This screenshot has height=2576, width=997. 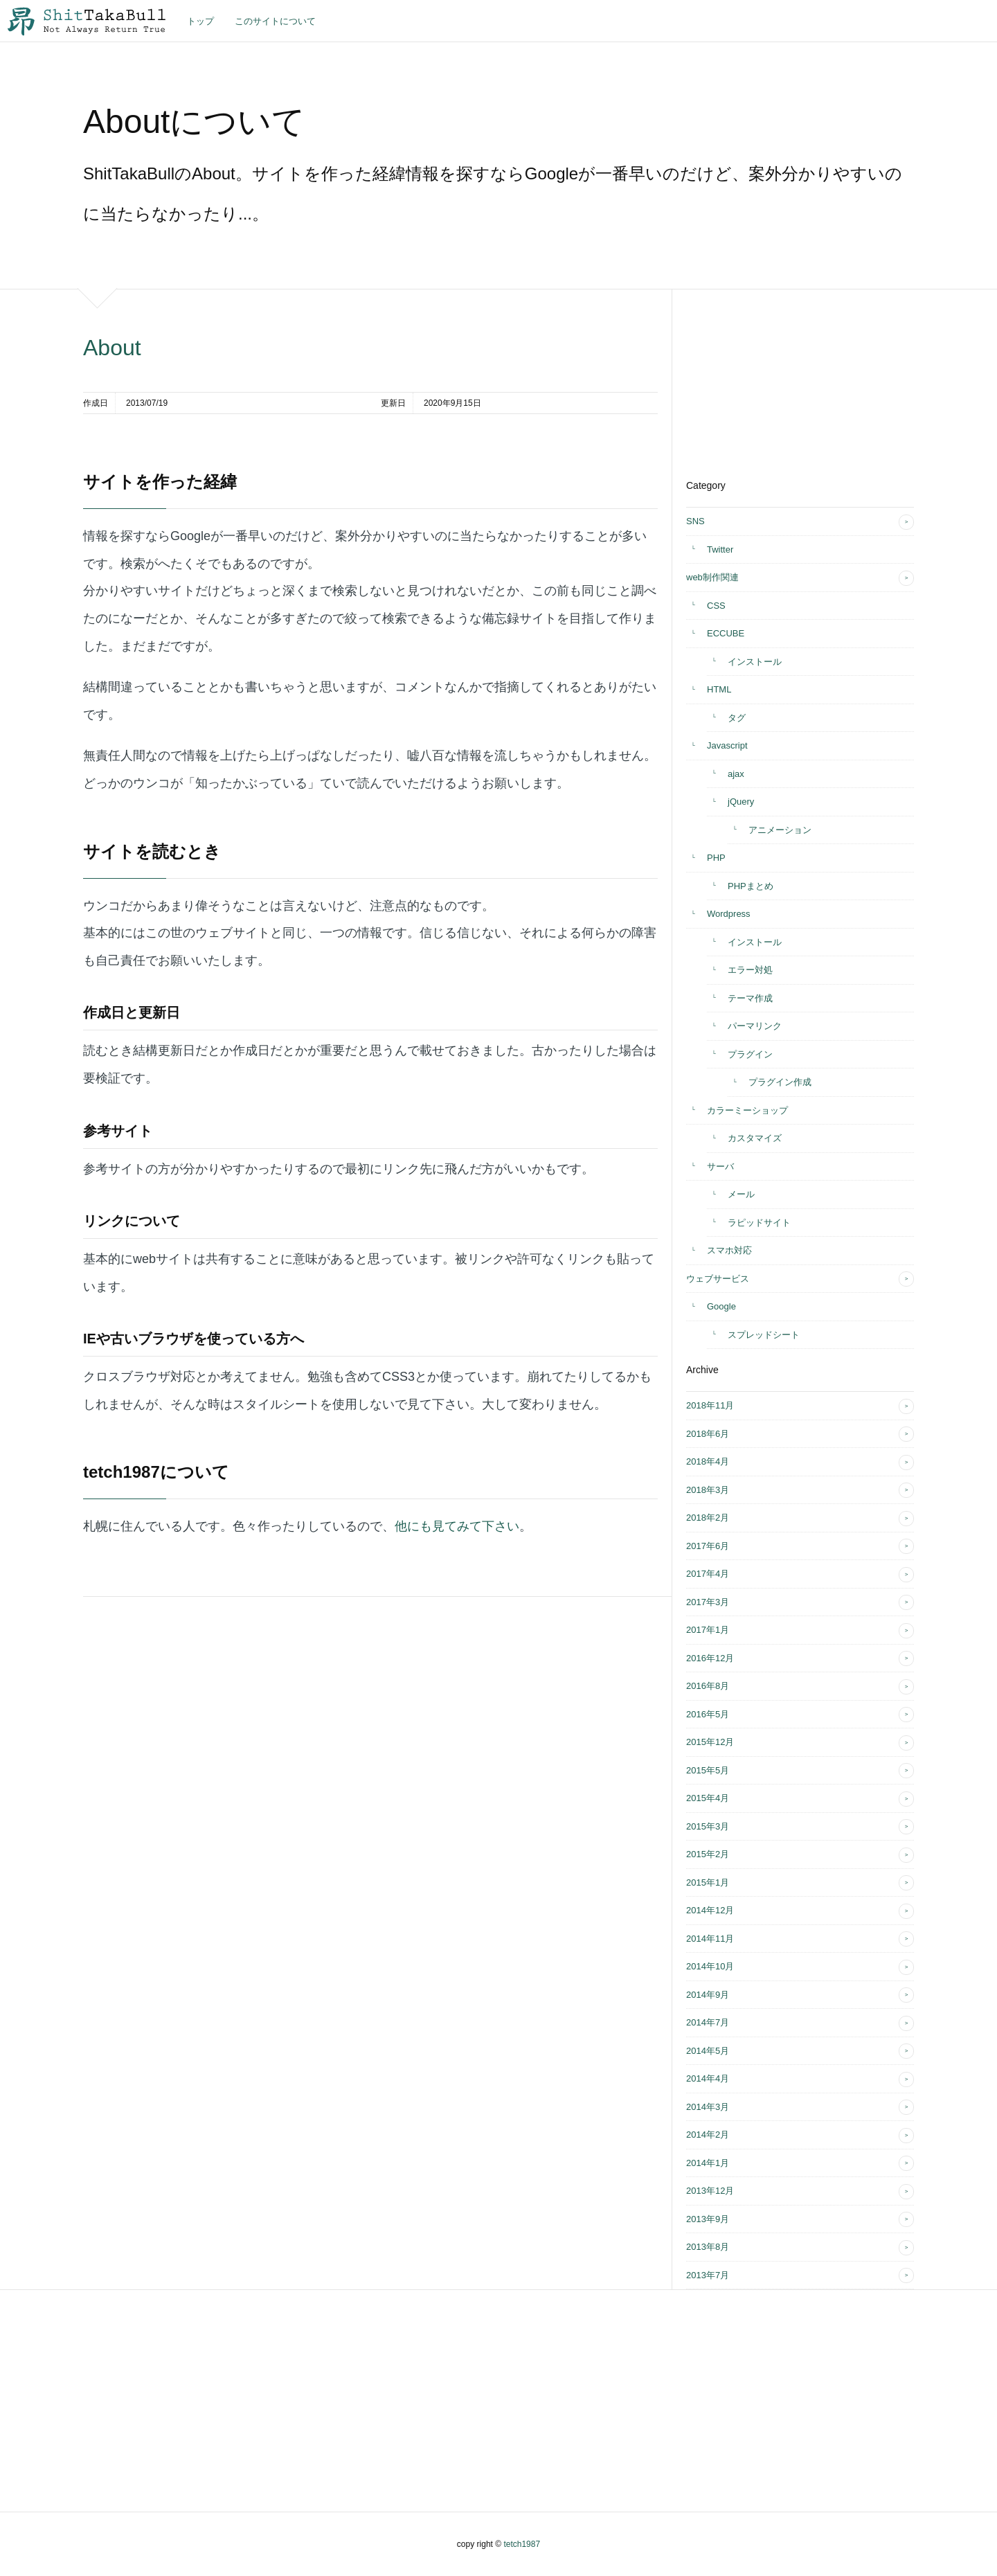 What do you see at coordinates (747, 1110) in the screenshot?
I see `カラーミーショップ` at bounding box center [747, 1110].